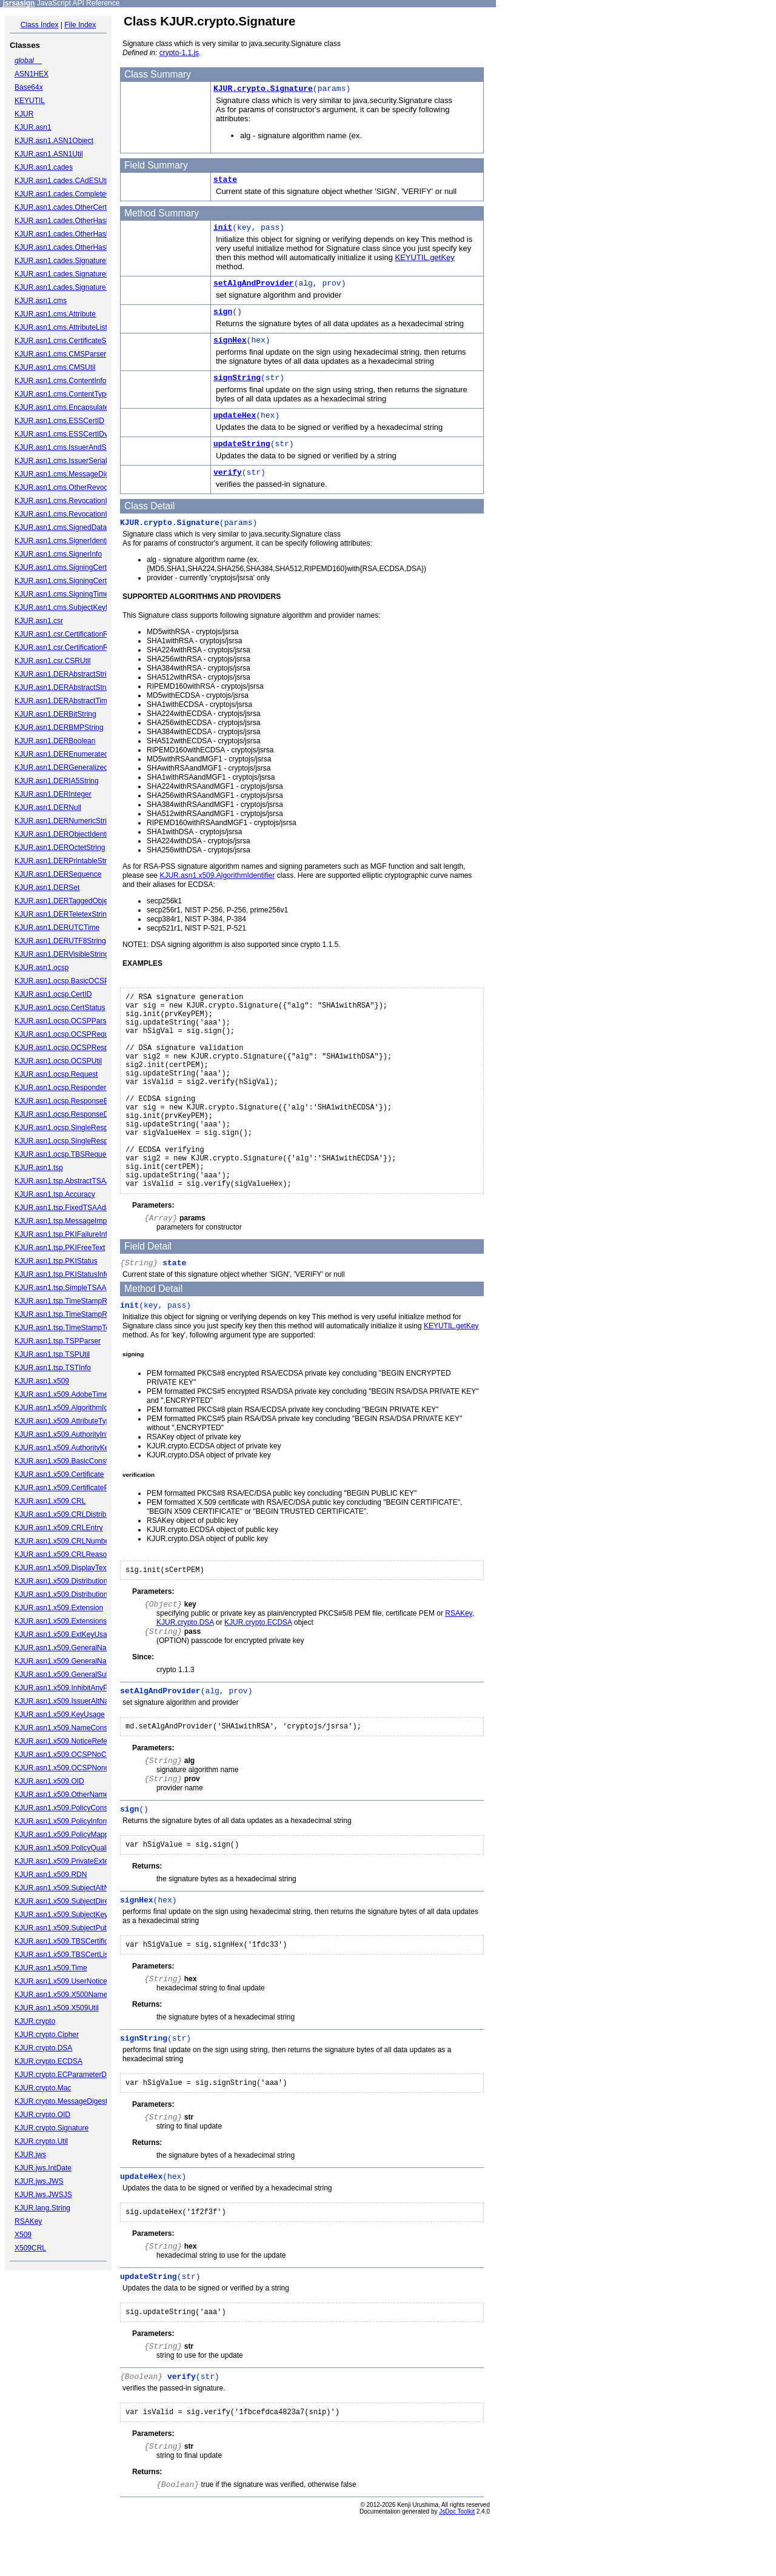 The image size is (776, 2576). I want to click on KJUR.asn1.x509.PrivateExtension, so click(70, 1861).